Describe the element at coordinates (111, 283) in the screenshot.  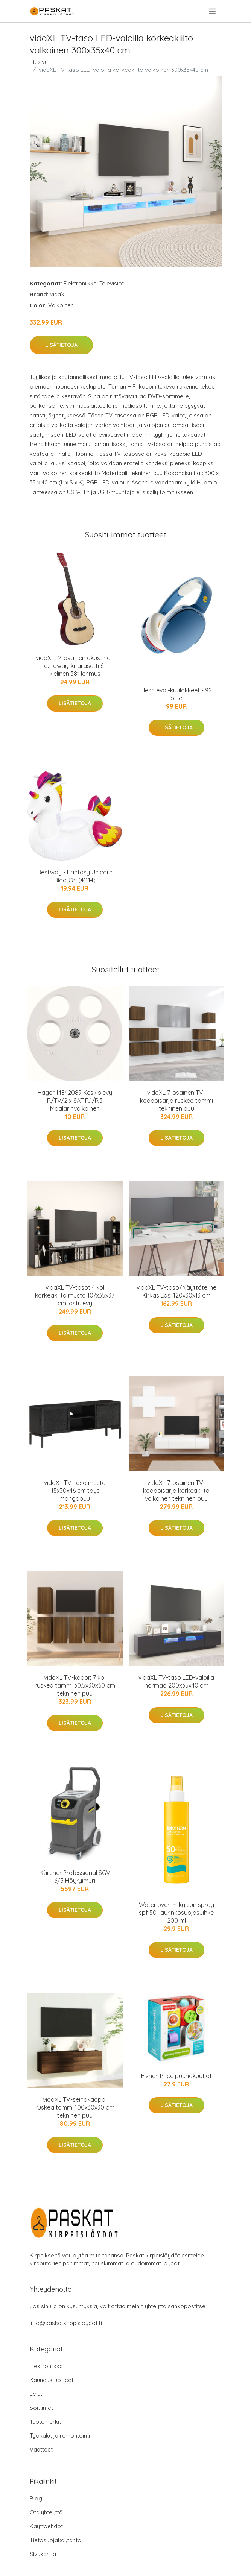
I see `Televisiot` at that location.